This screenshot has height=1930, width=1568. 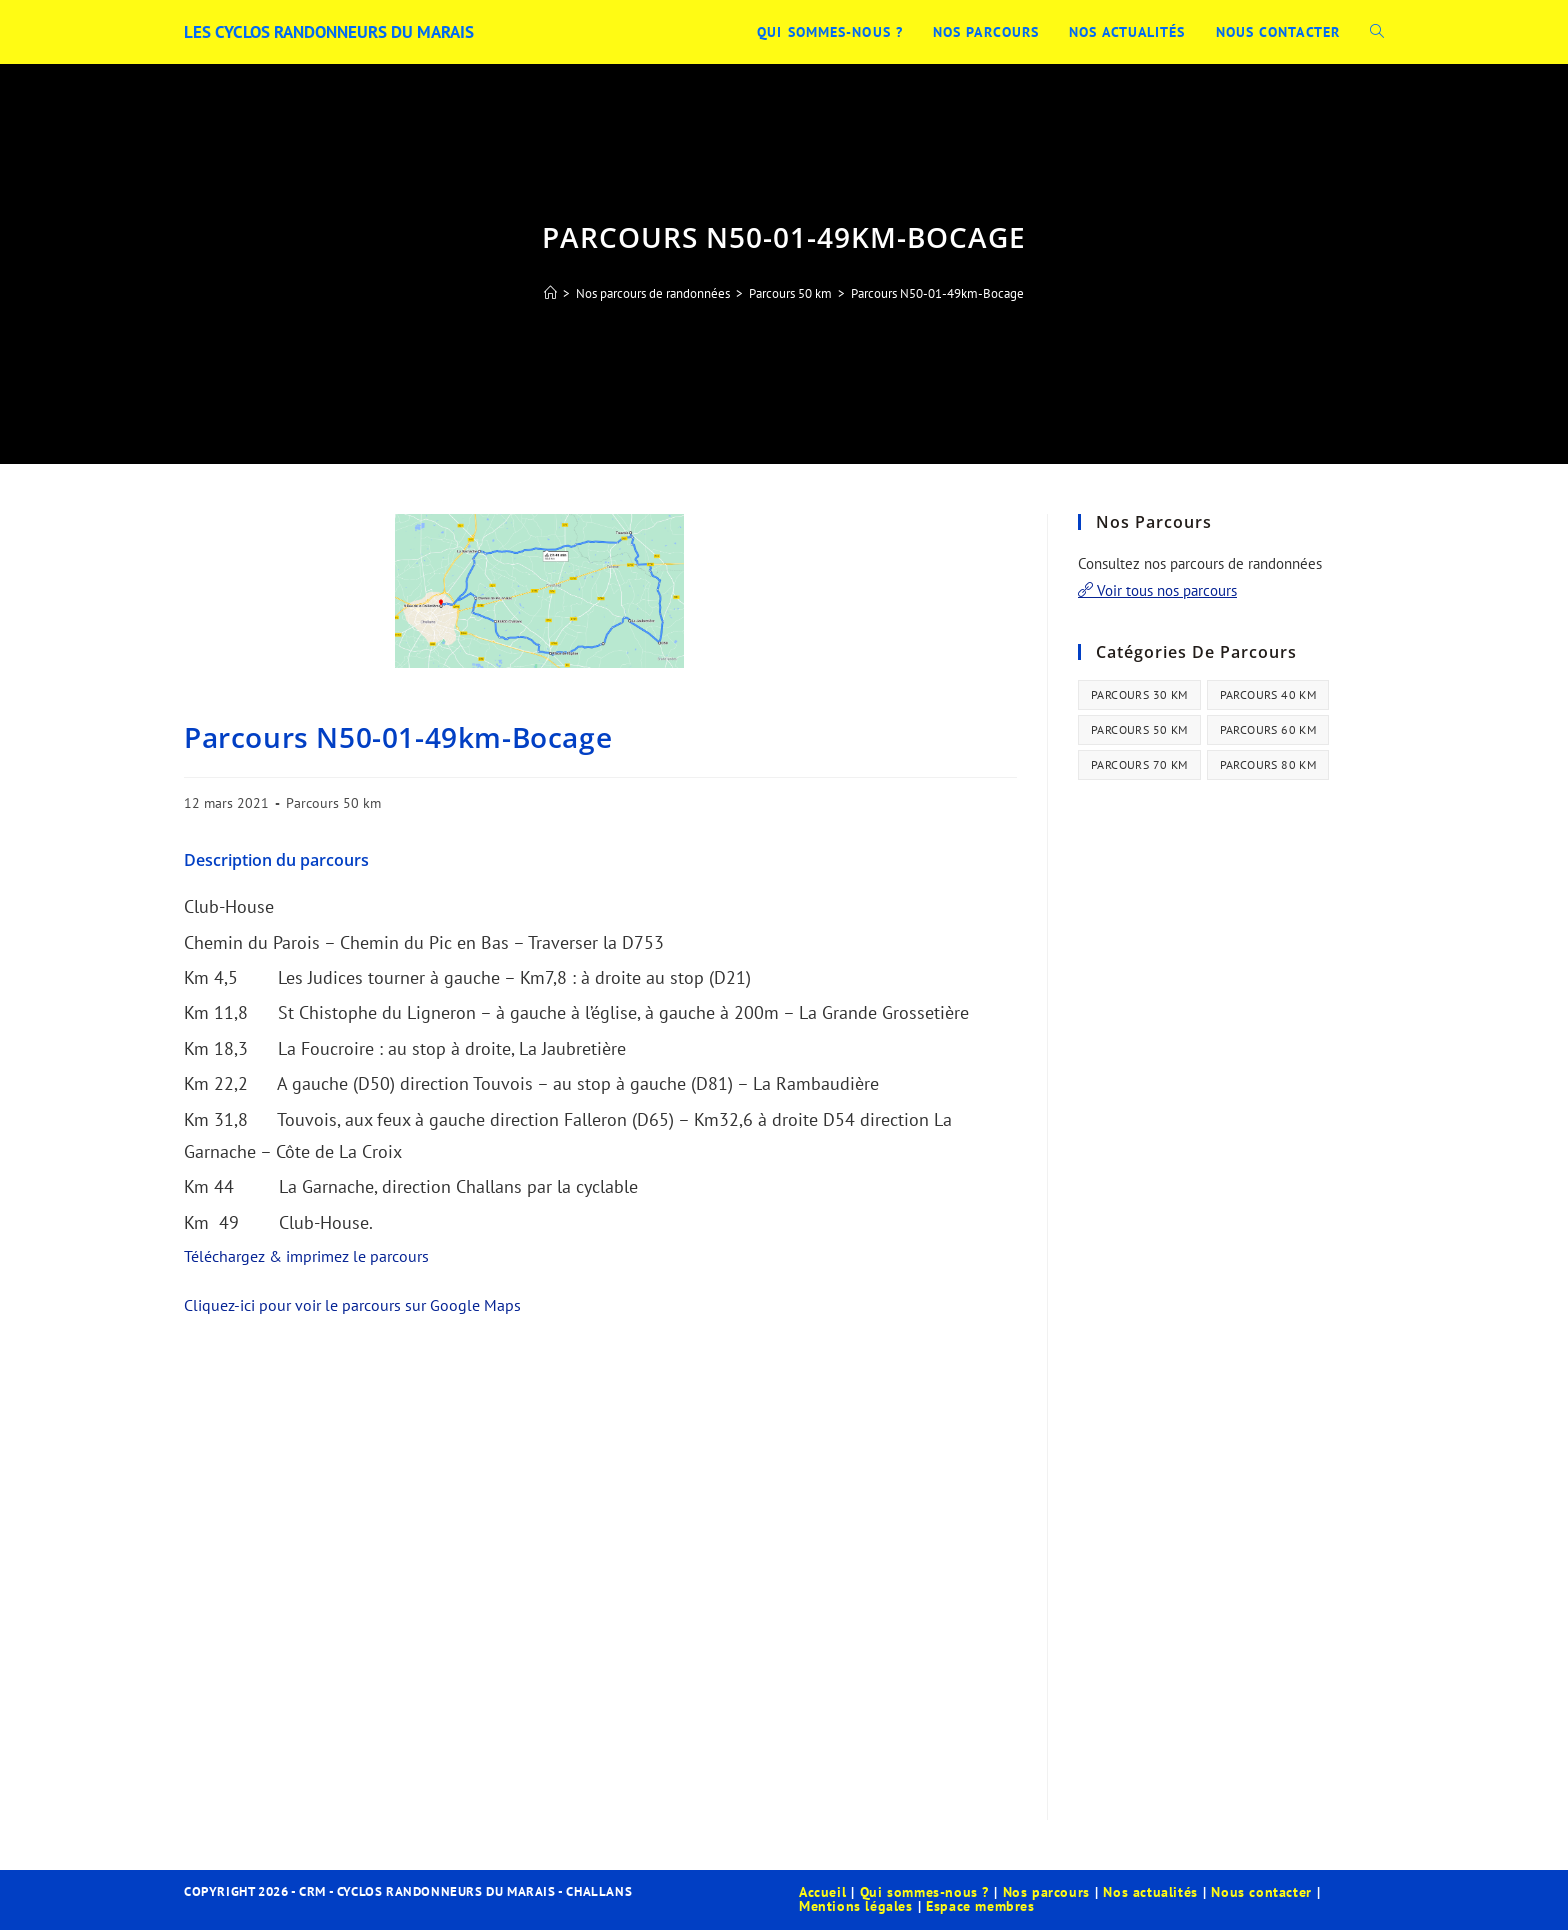 I want to click on Parcours 50 km [Parcours 50 km (35 éléments)], so click(x=1139, y=729).